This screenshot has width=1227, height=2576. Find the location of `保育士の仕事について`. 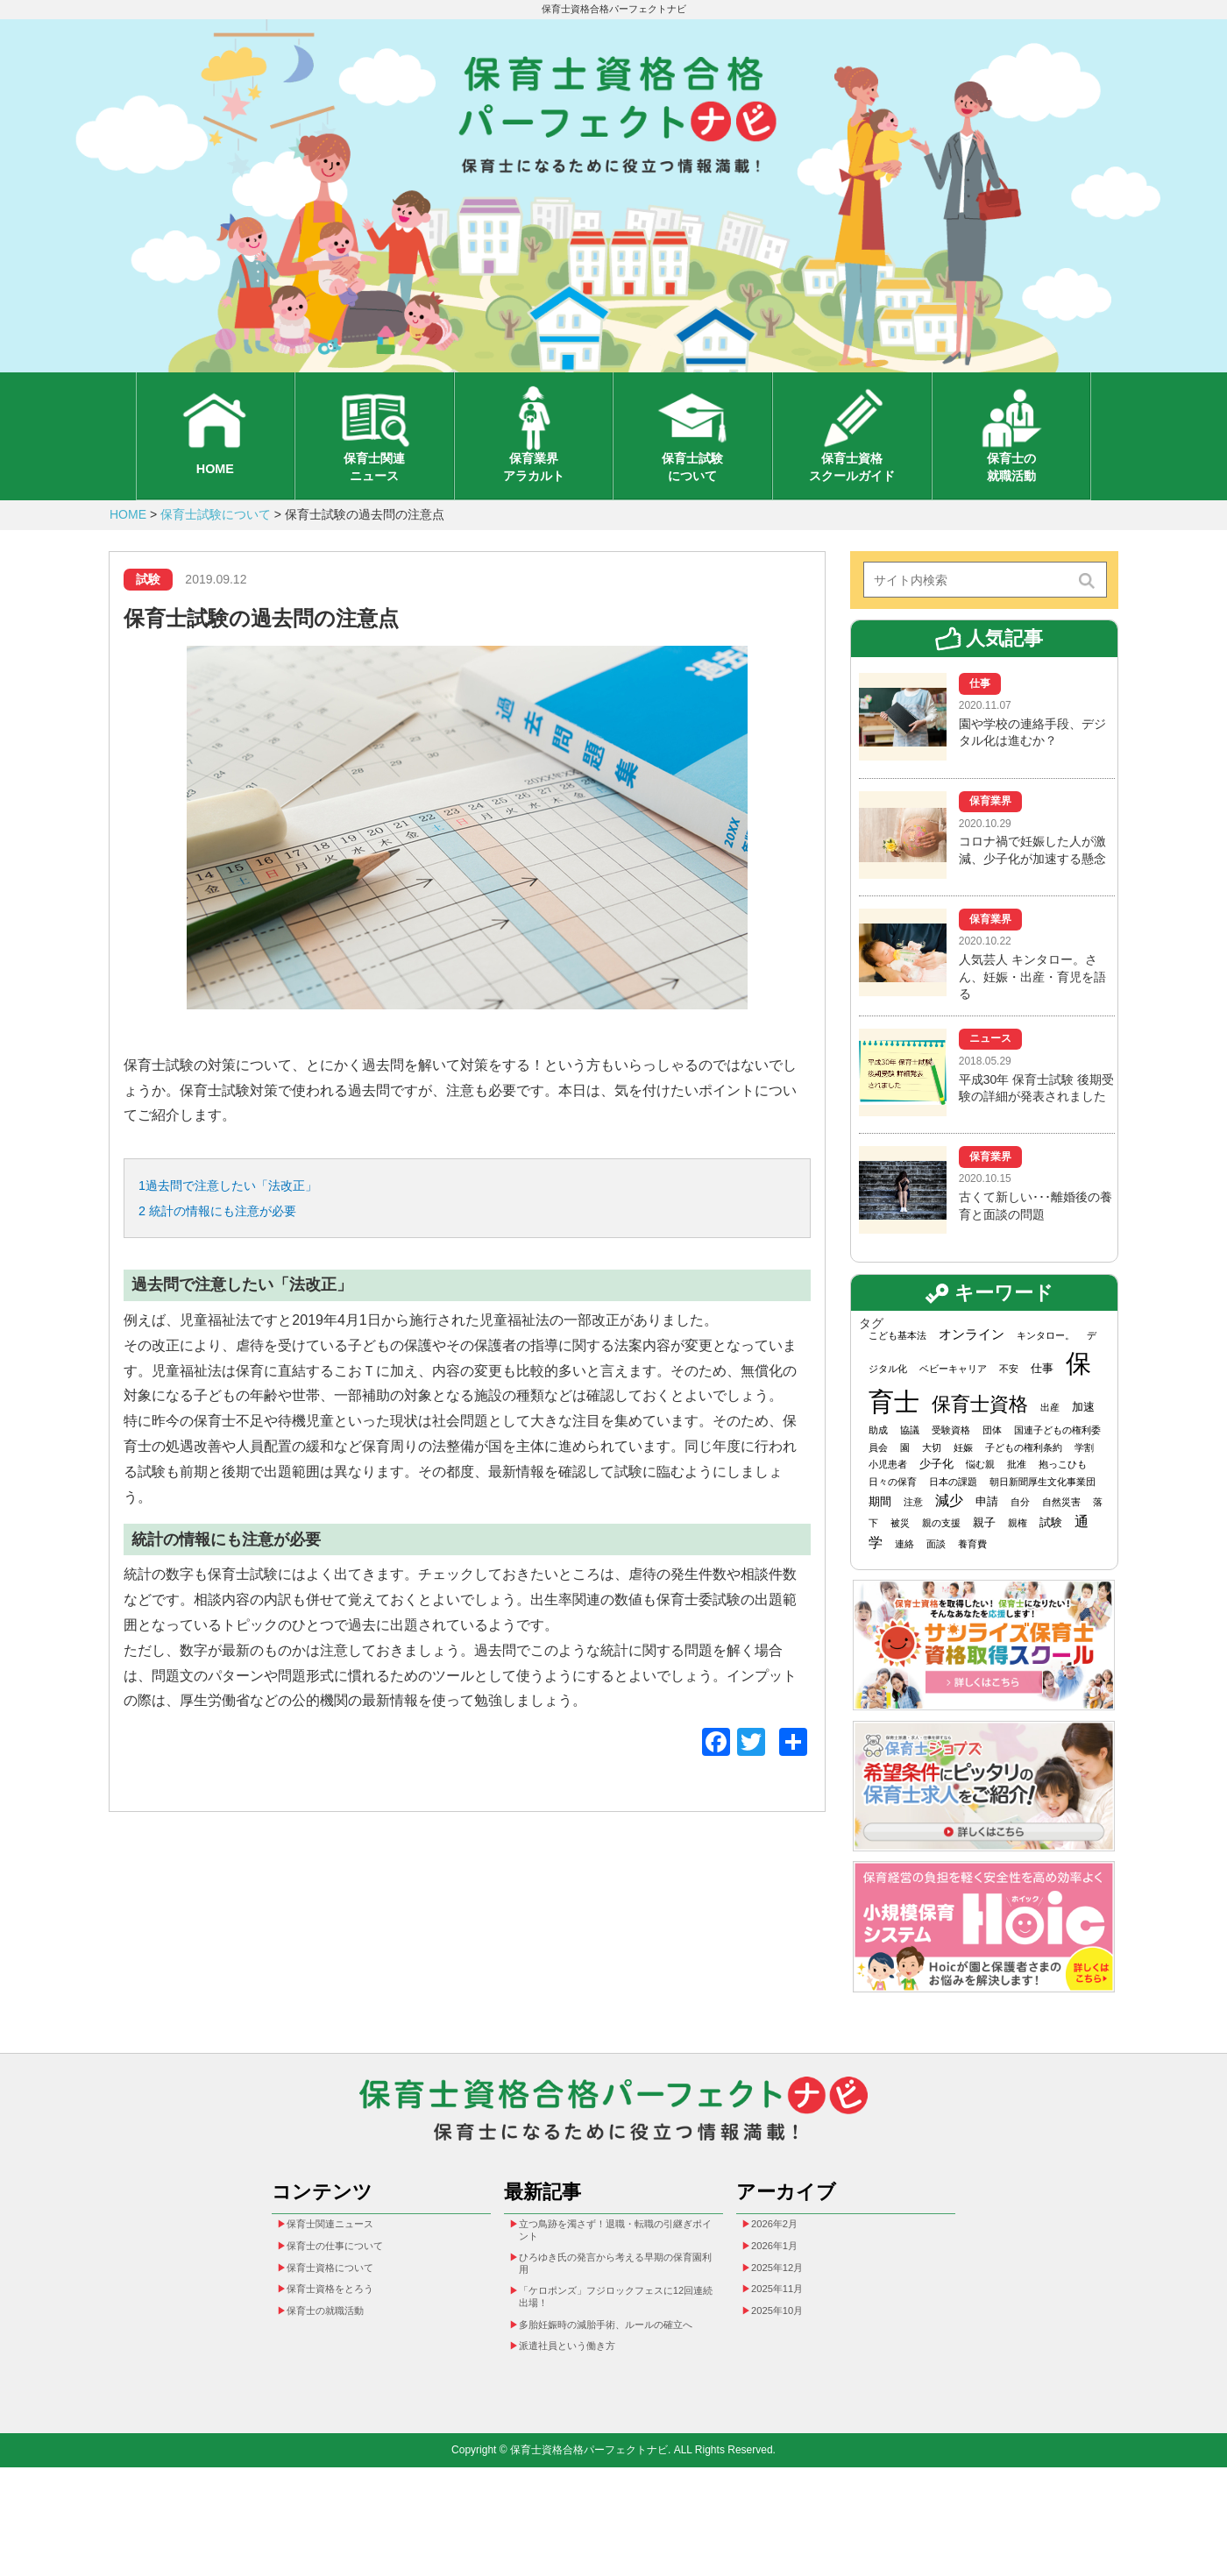

保育士の仕事について is located at coordinates (351, 2312).